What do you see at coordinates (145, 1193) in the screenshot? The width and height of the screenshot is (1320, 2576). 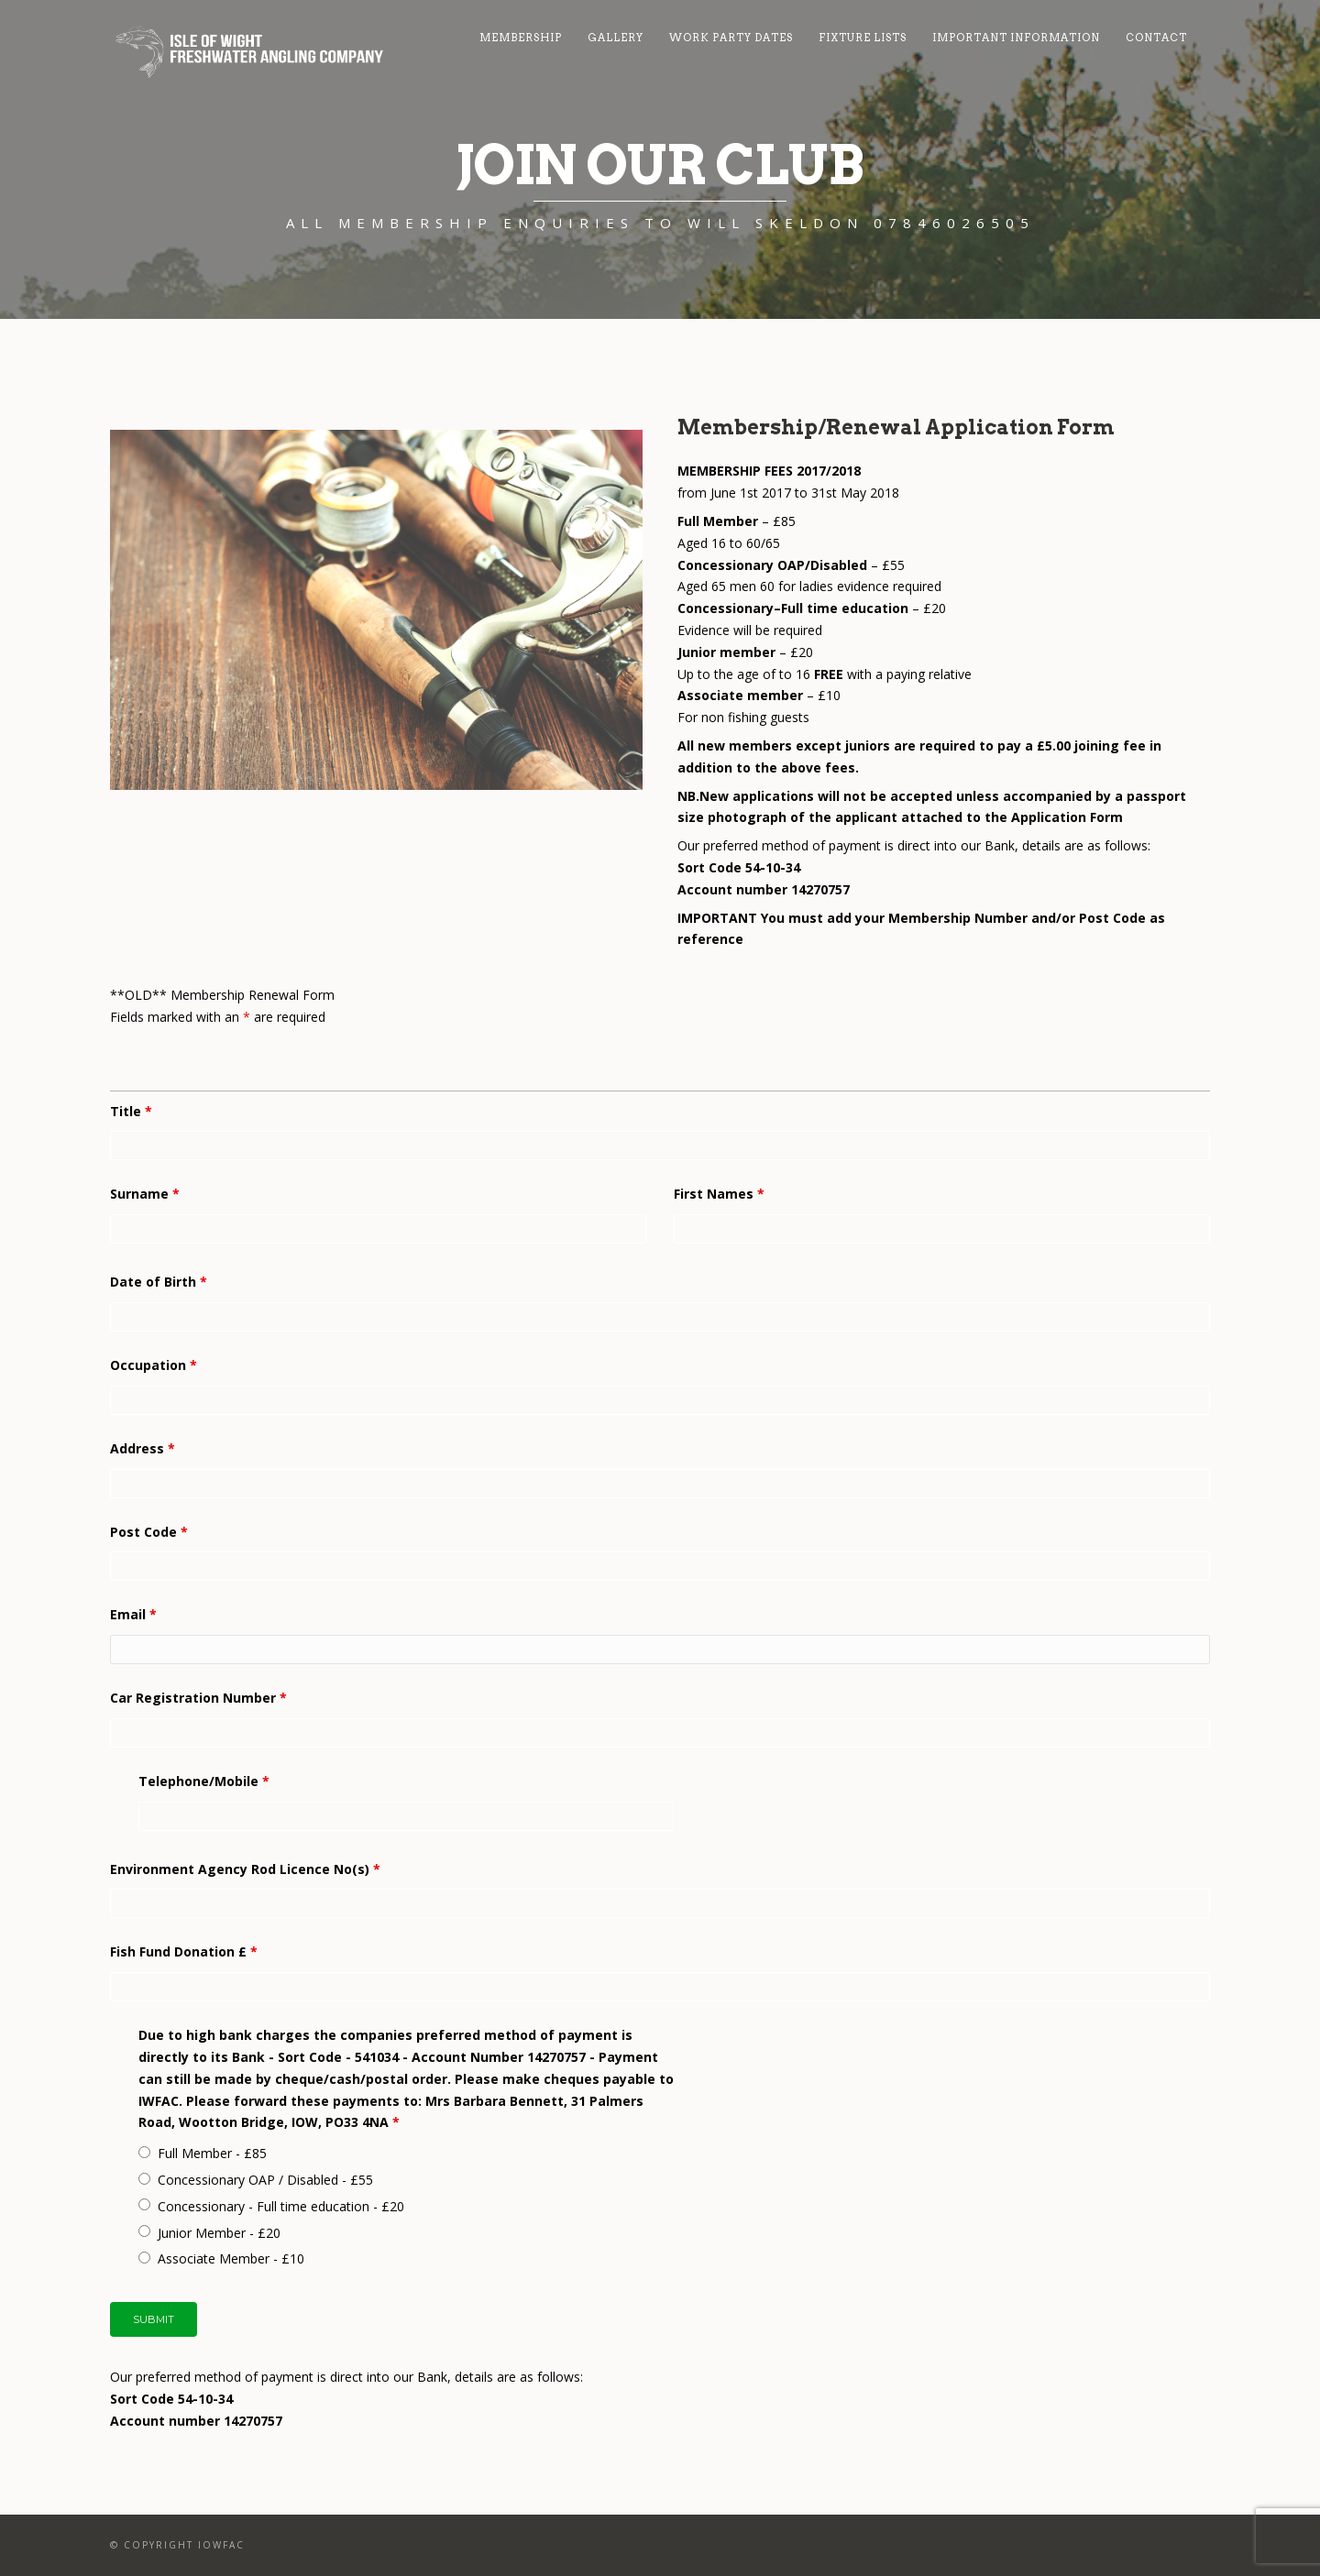 I see `Surname` at bounding box center [145, 1193].